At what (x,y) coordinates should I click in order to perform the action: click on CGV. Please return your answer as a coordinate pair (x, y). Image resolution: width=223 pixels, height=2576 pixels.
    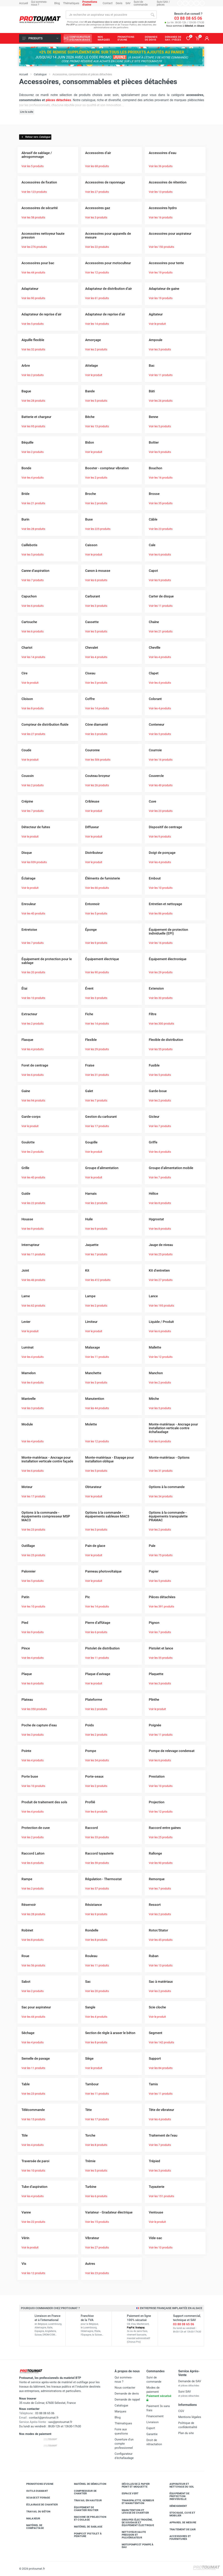
    Looking at the image, I should click on (181, 2411).